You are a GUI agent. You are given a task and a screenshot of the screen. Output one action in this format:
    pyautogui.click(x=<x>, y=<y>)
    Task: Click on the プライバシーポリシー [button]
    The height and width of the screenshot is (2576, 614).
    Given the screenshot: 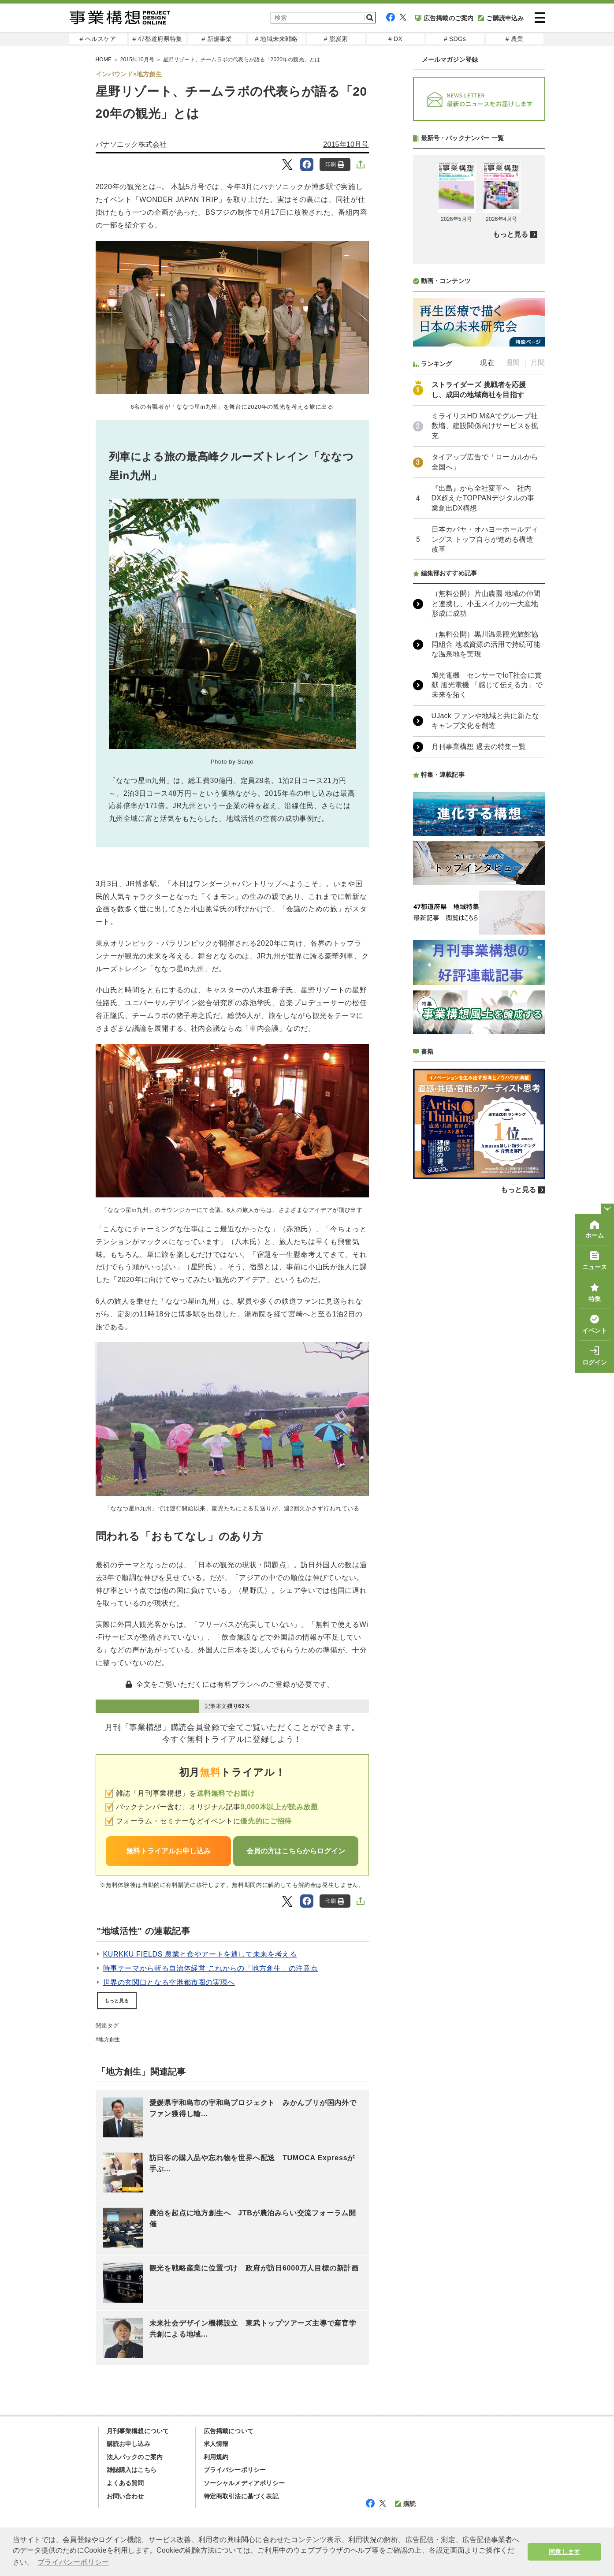 What is the action you would take?
    pyautogui.click(x=73, y=2562)
    